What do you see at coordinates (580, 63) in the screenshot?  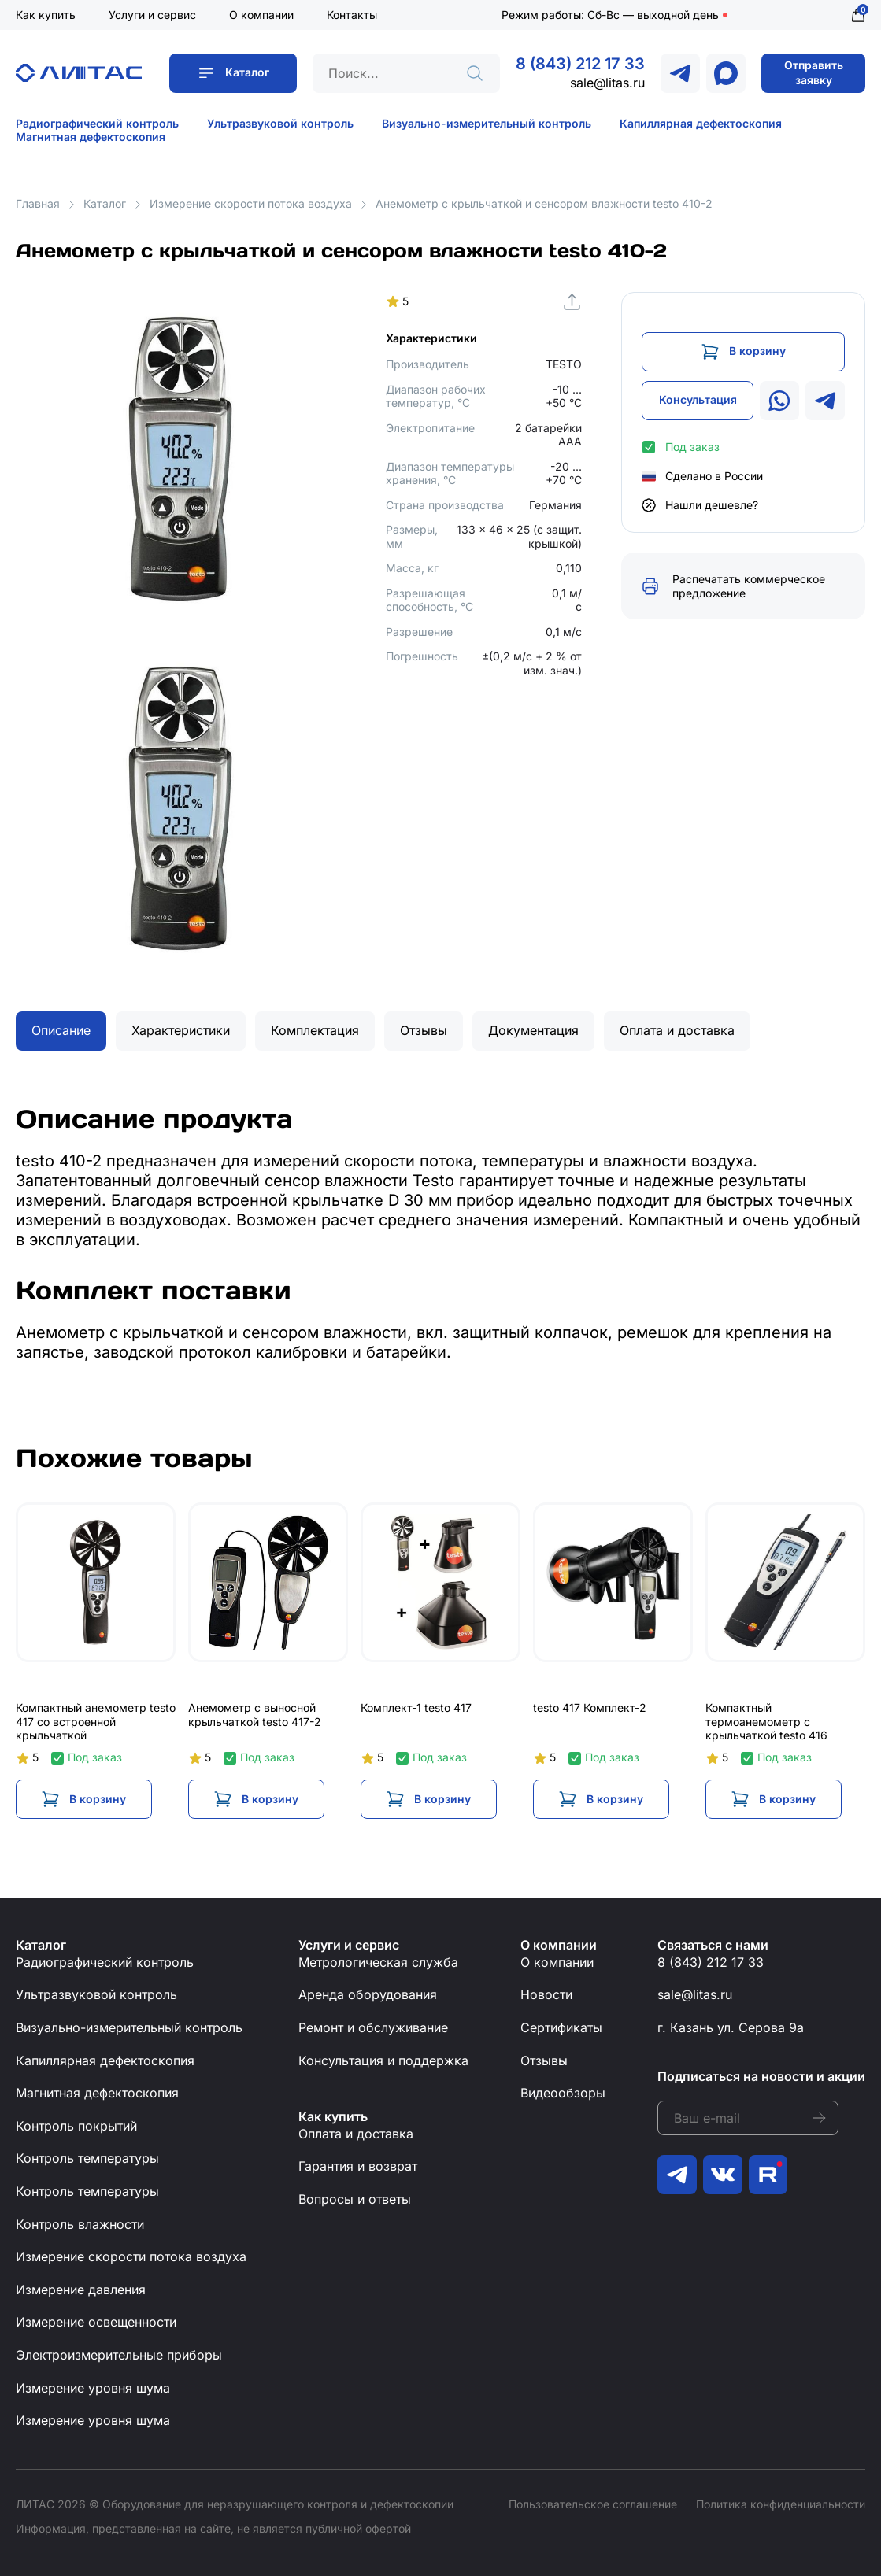 I see `8 (843) 212 17 33` at bounding box center [580, 63].